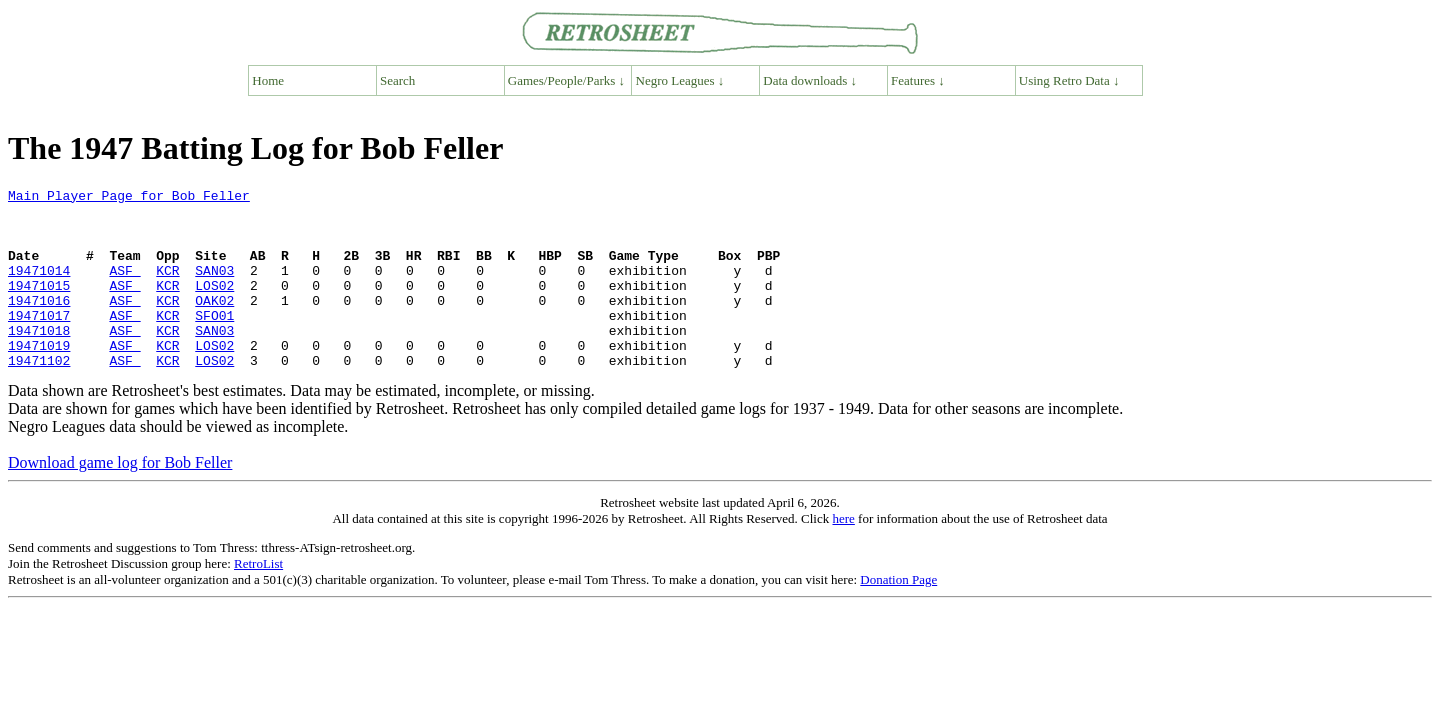 This screenshot has width=1440, height=720. Describe the element at coordinates (843, 554) in the screenshot. I see `here` at that location.